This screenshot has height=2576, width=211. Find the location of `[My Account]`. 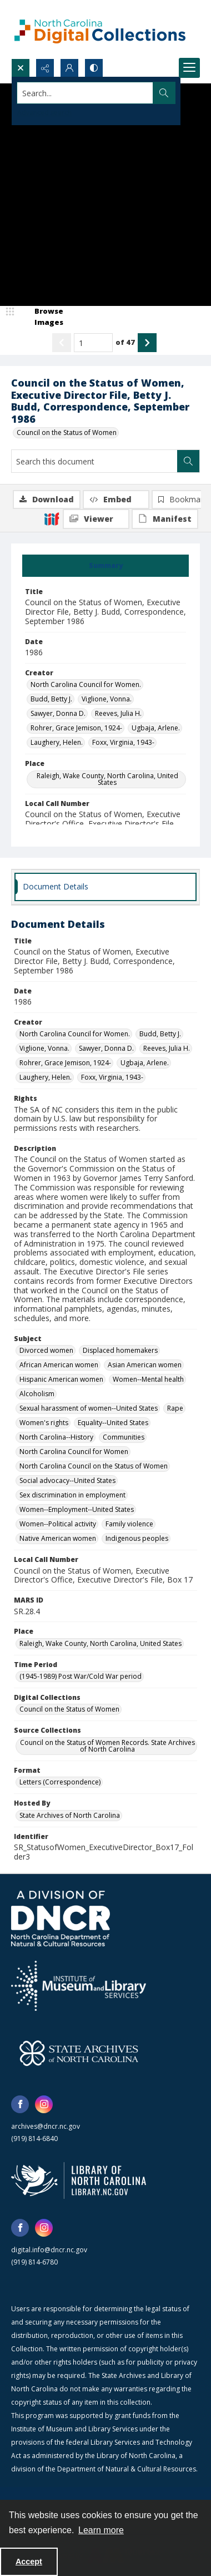

[My Account] is located at coordinates (69, 68).